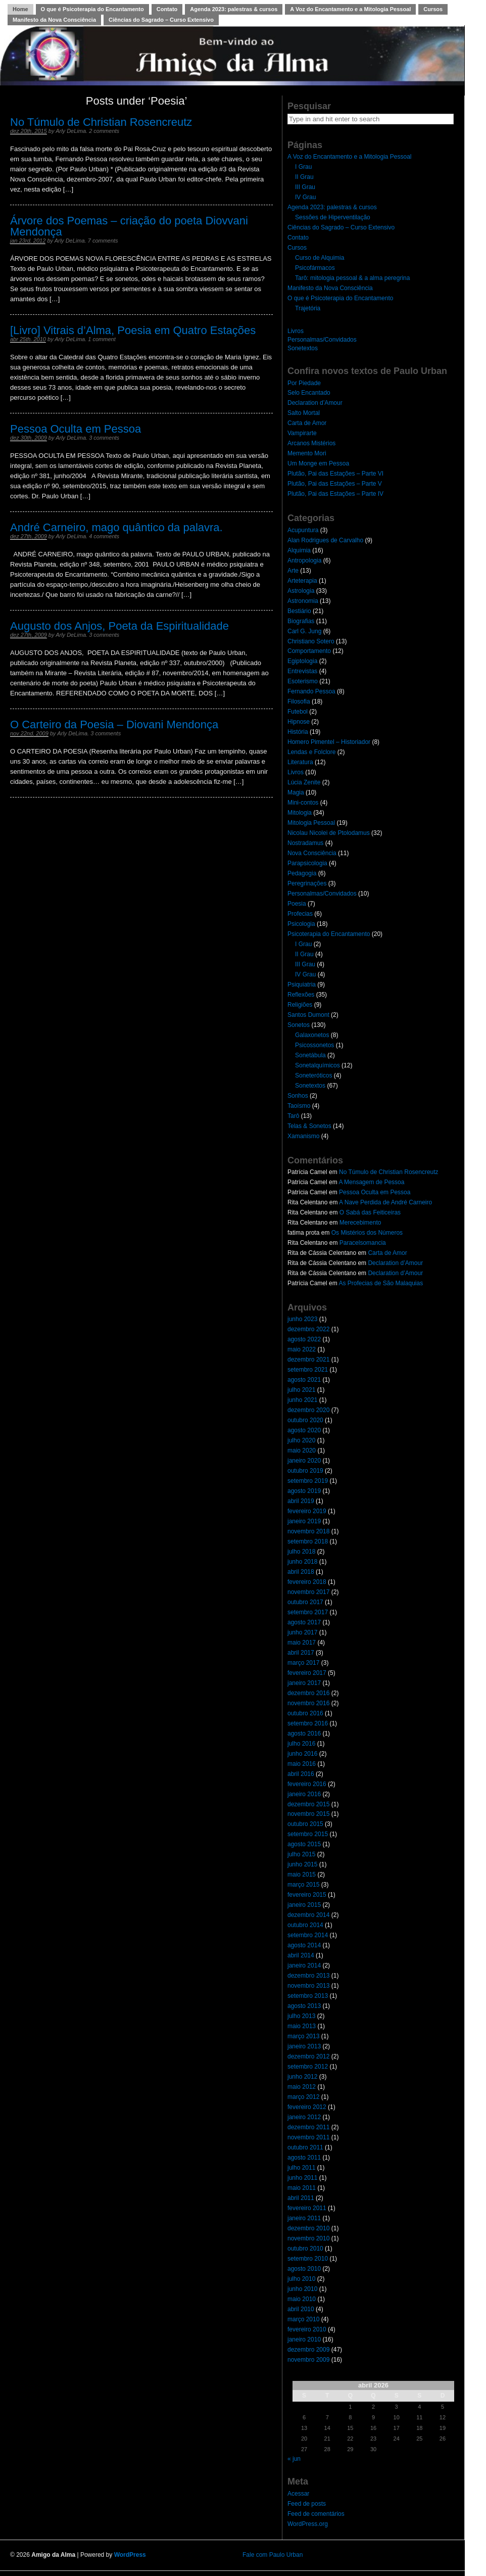  Describe the element at coordinates (308, 2056) in the screenshot. I see `dezembro 2012` at that location.